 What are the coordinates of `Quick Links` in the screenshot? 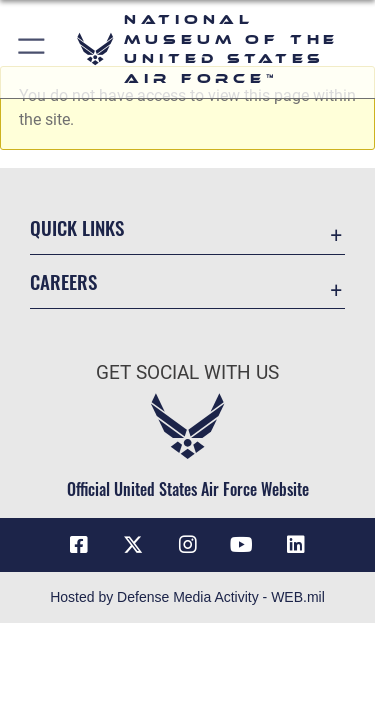 It's located at (77, 227).